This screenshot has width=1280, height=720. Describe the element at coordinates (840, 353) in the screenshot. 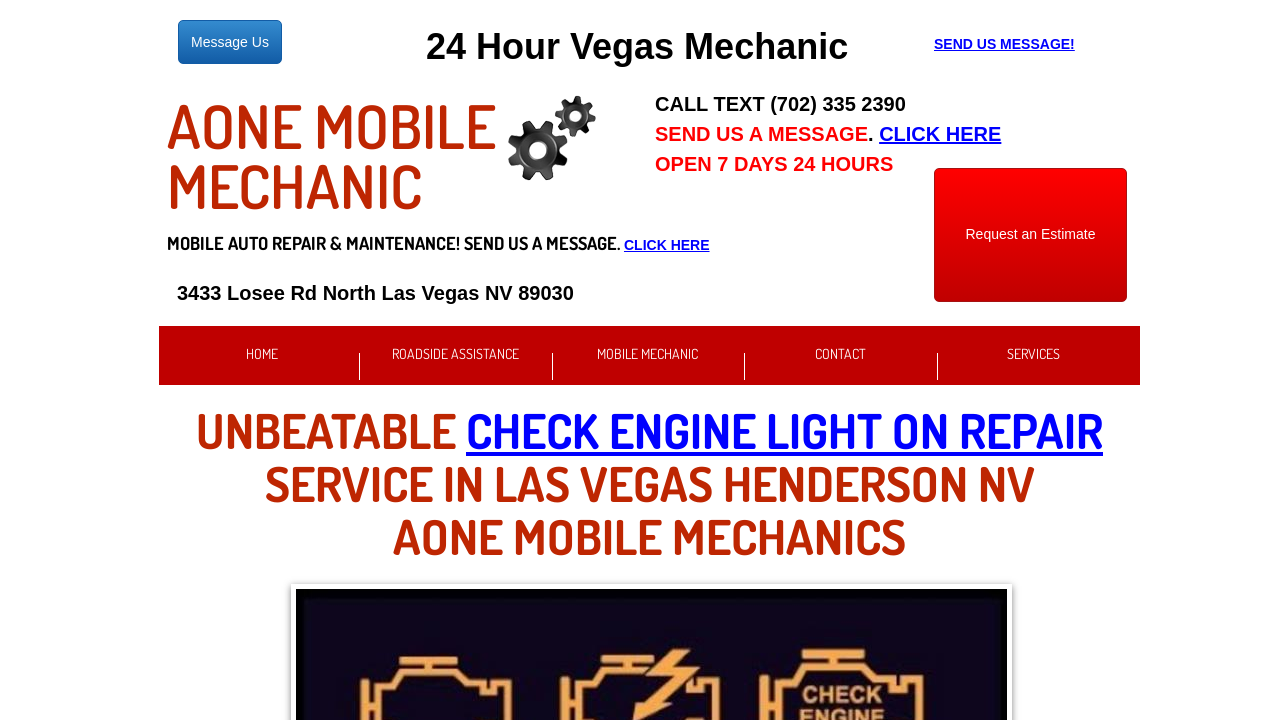

I see `Contact` at that location.